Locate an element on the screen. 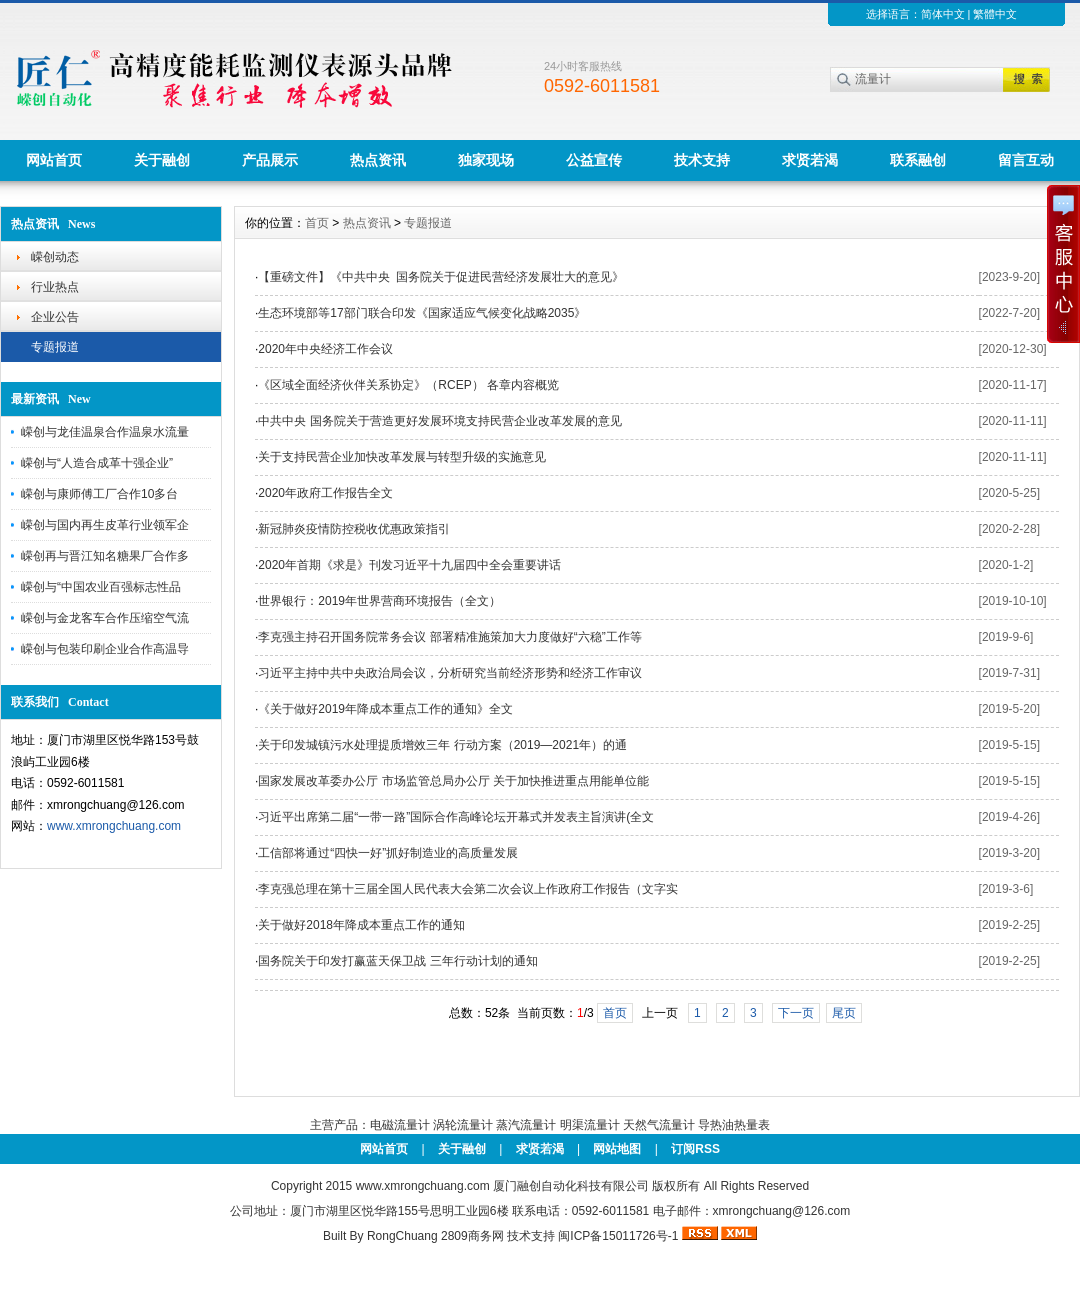 The height and width of the screenshot is (1299, 1080). 繁體中文 is located at coordinates (995, 14).